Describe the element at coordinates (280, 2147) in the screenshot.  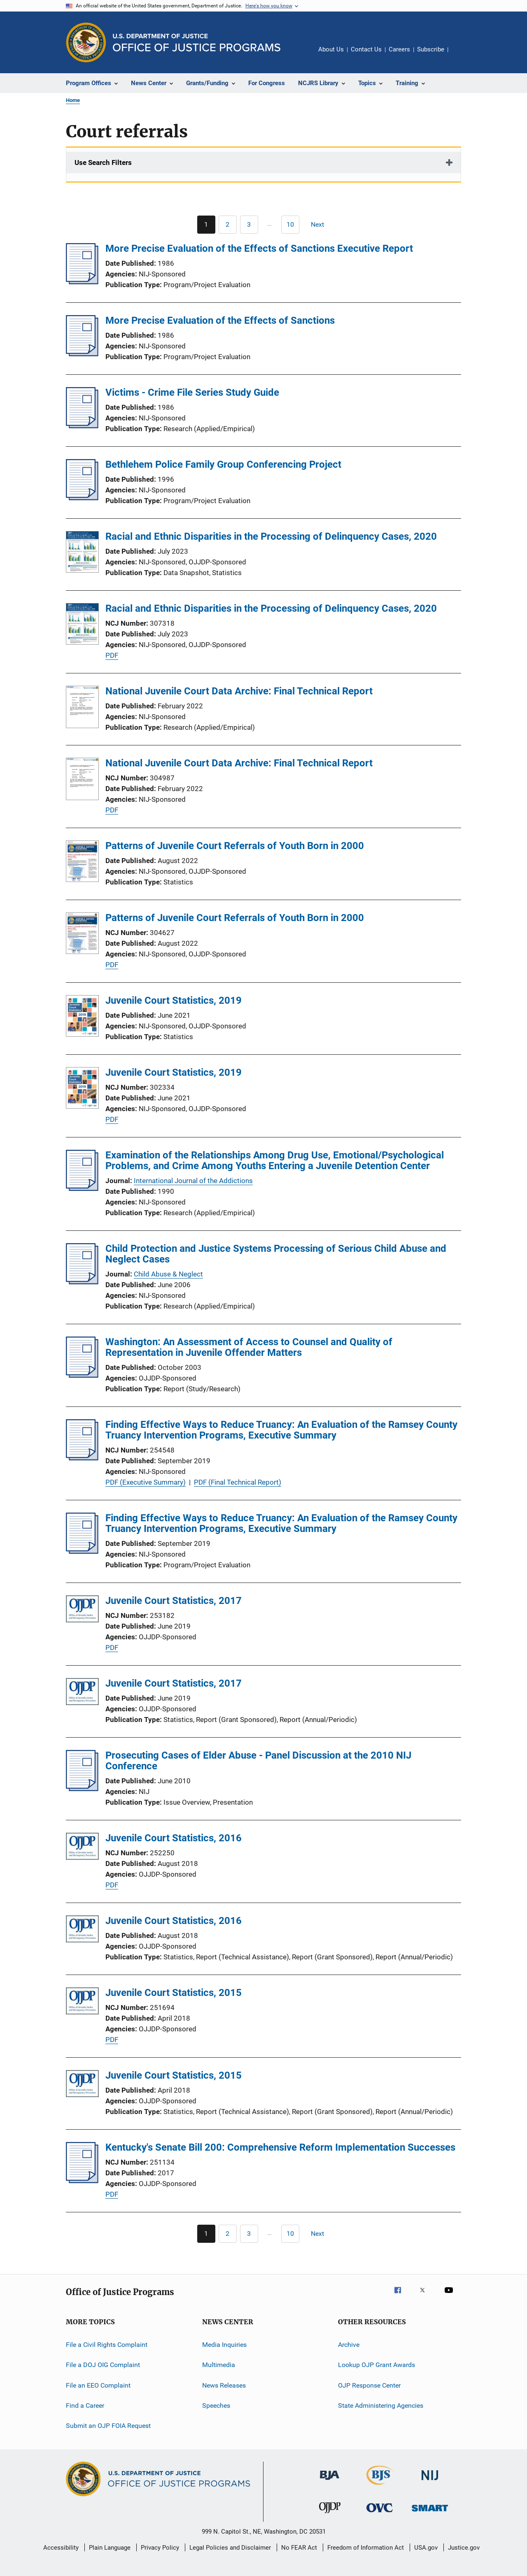
I see `Kentucky's Senate Bill 200: Comprehensive Reform Implementation Successes` at that location.